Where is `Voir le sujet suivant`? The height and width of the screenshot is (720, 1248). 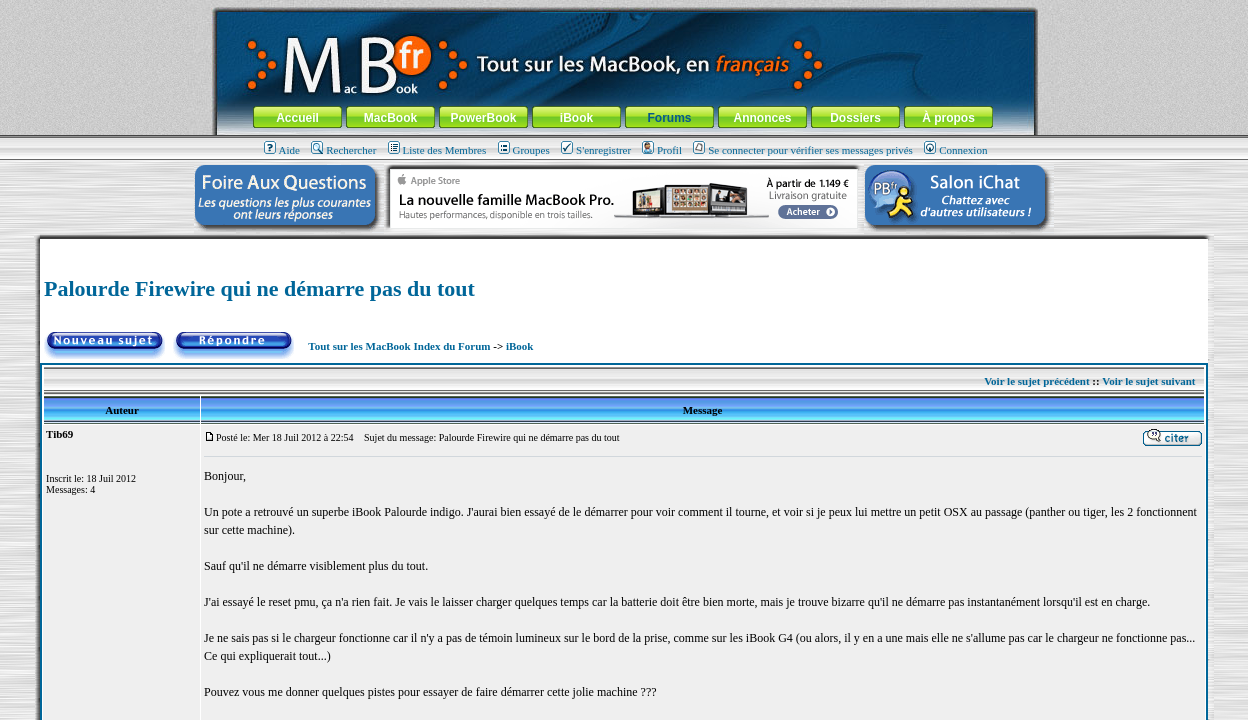
Voir le sujet suivant is located at coordinates (1148, 381).